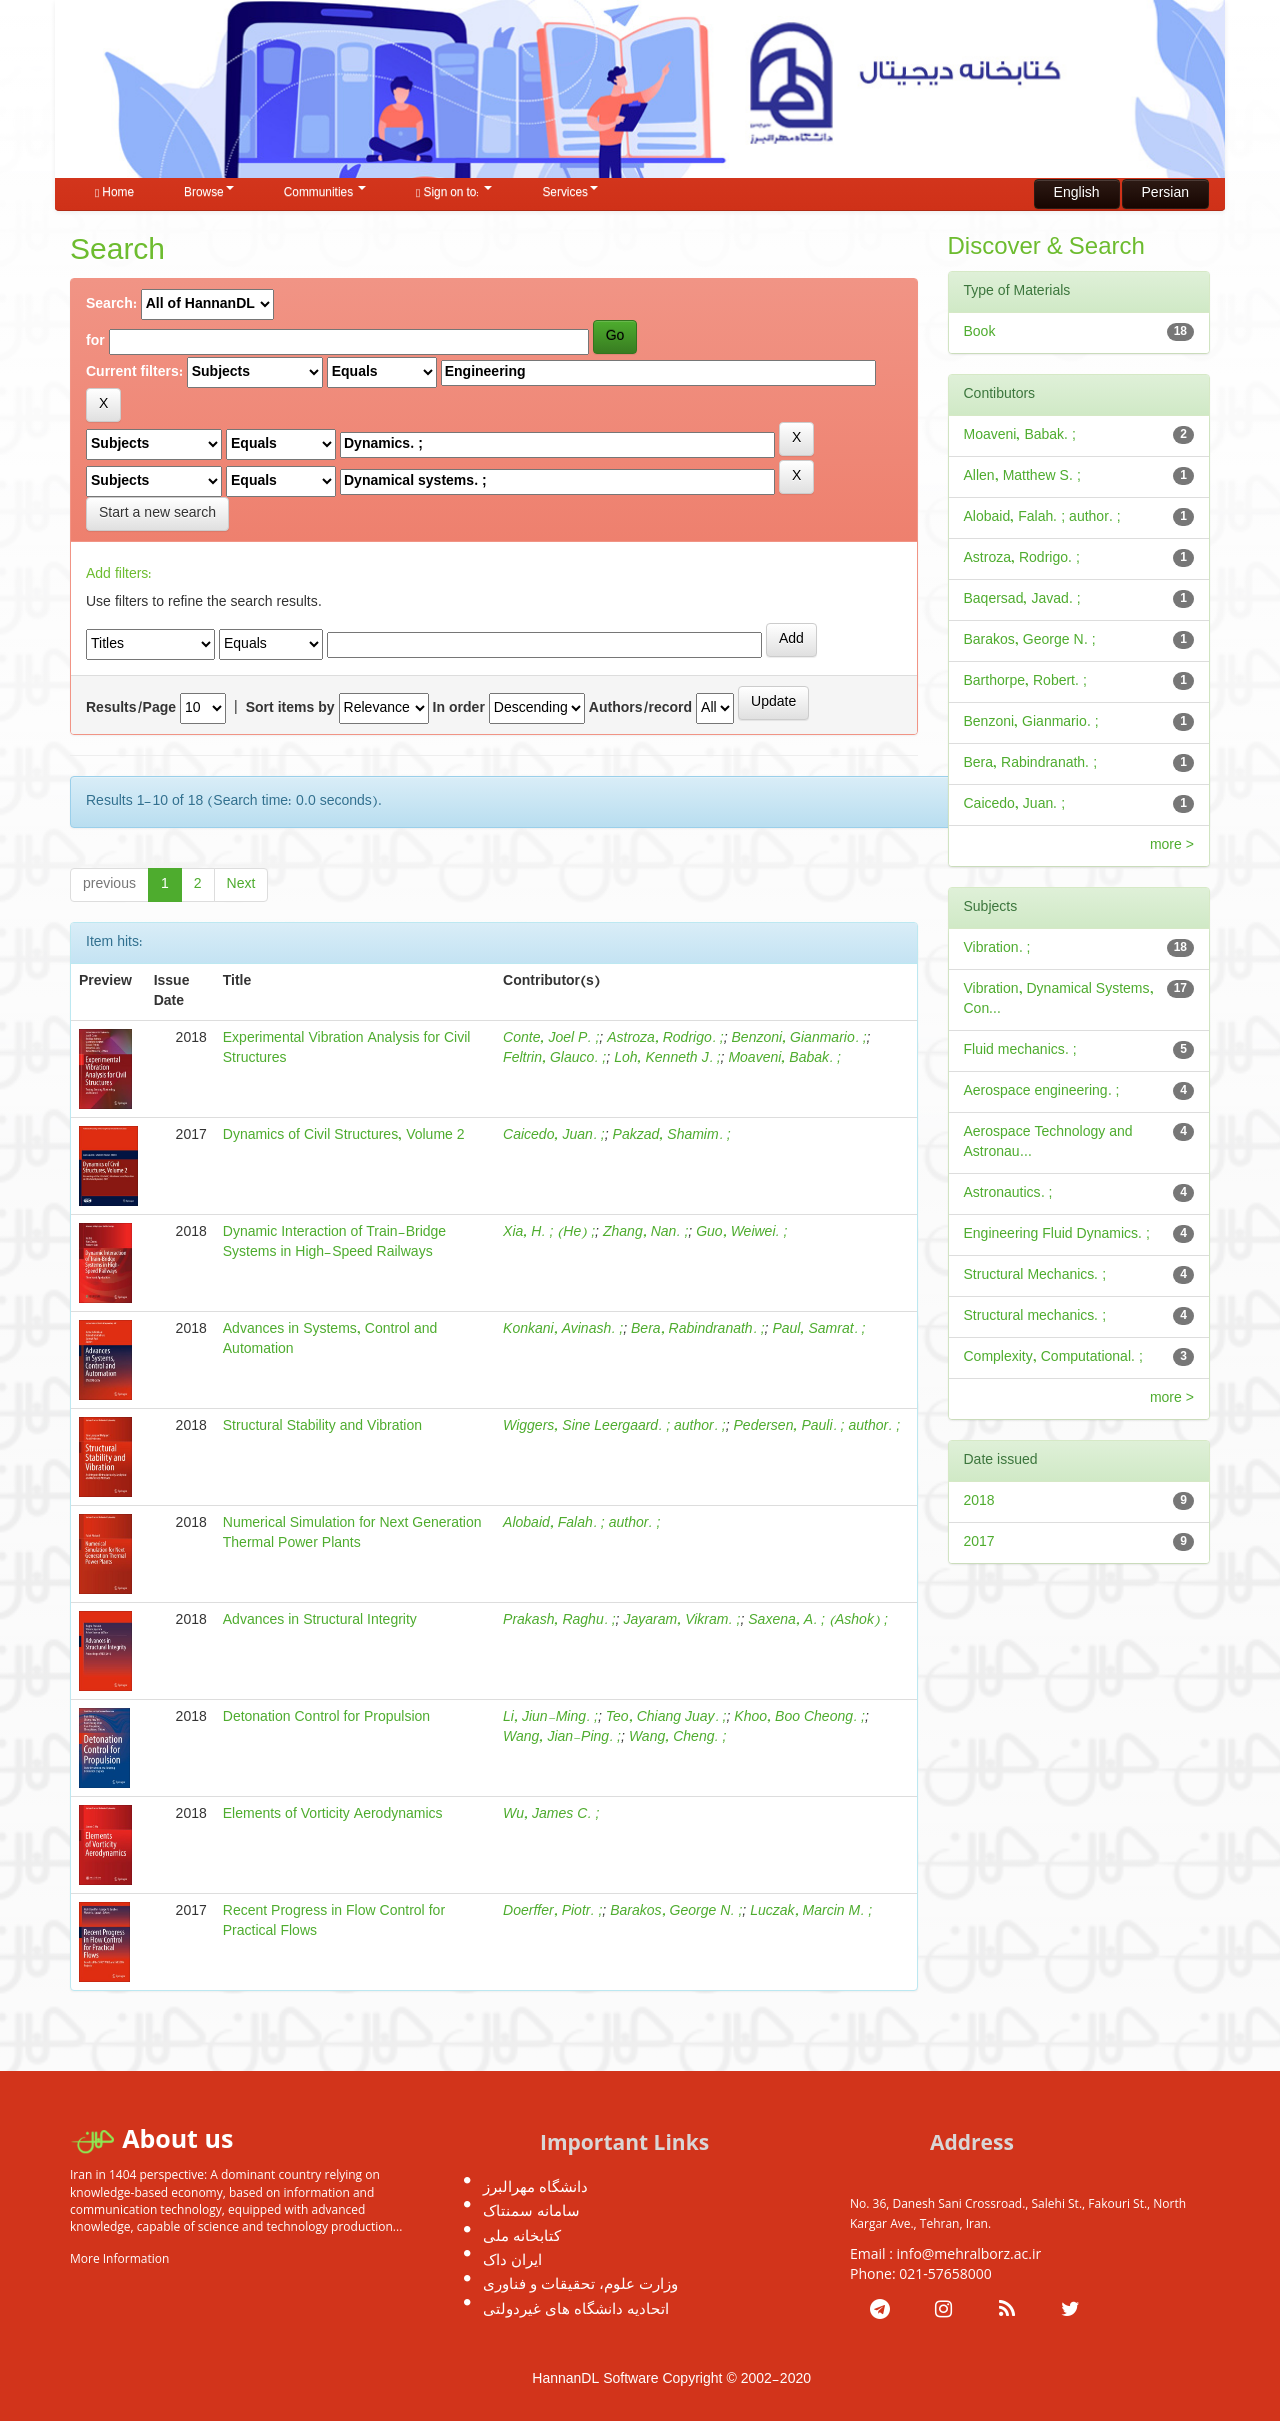 The width and height of the screenshot is (1280, 2421). Describe the element at coordinates (551, 1038) in the screenshot. I see `Conte, Joel P. ;` at that location.